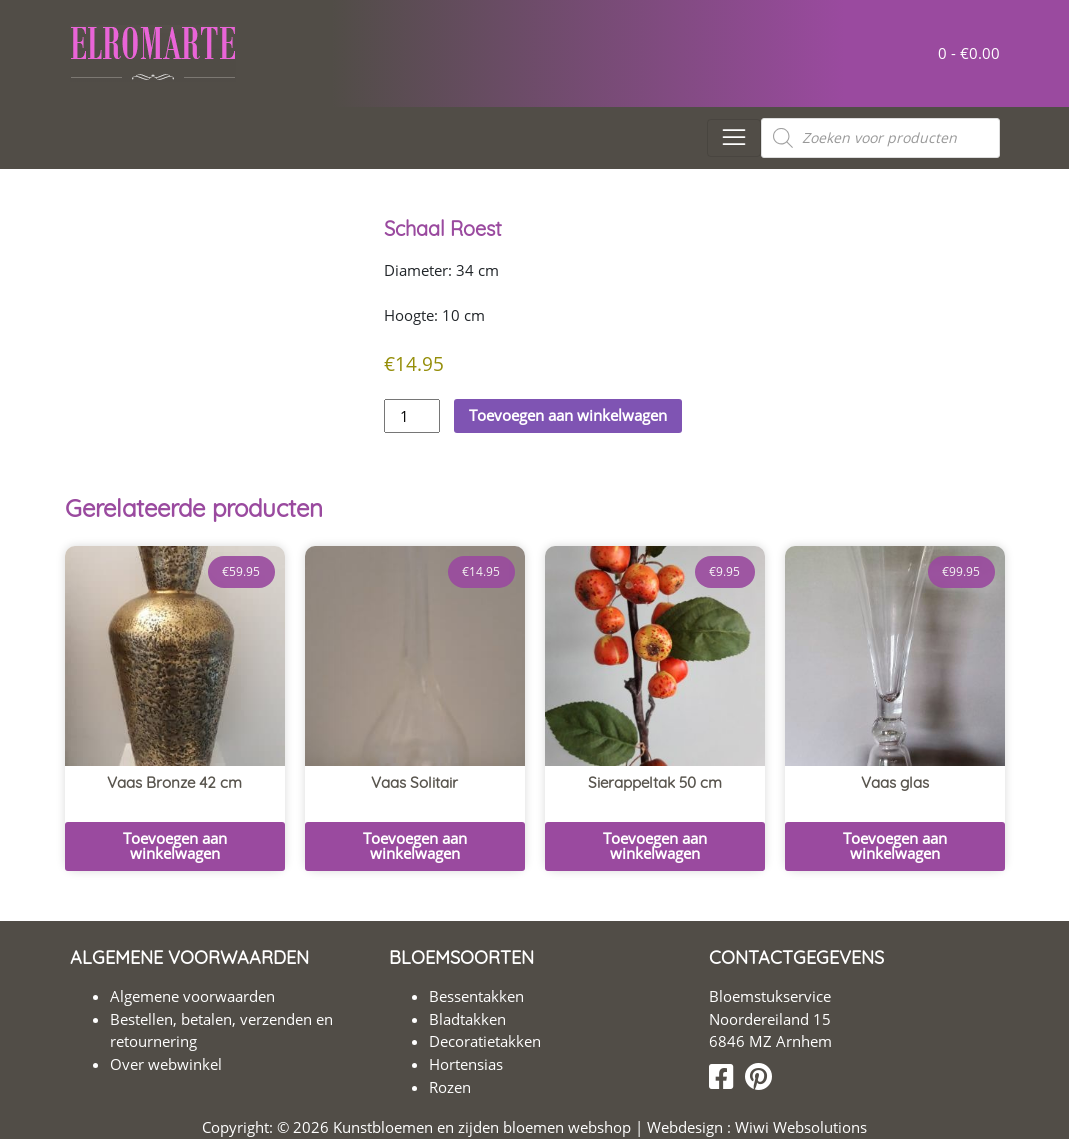 The width and height of the screenshot is (1069, 1139). I want to click on Rozen, so click(450, 1087).